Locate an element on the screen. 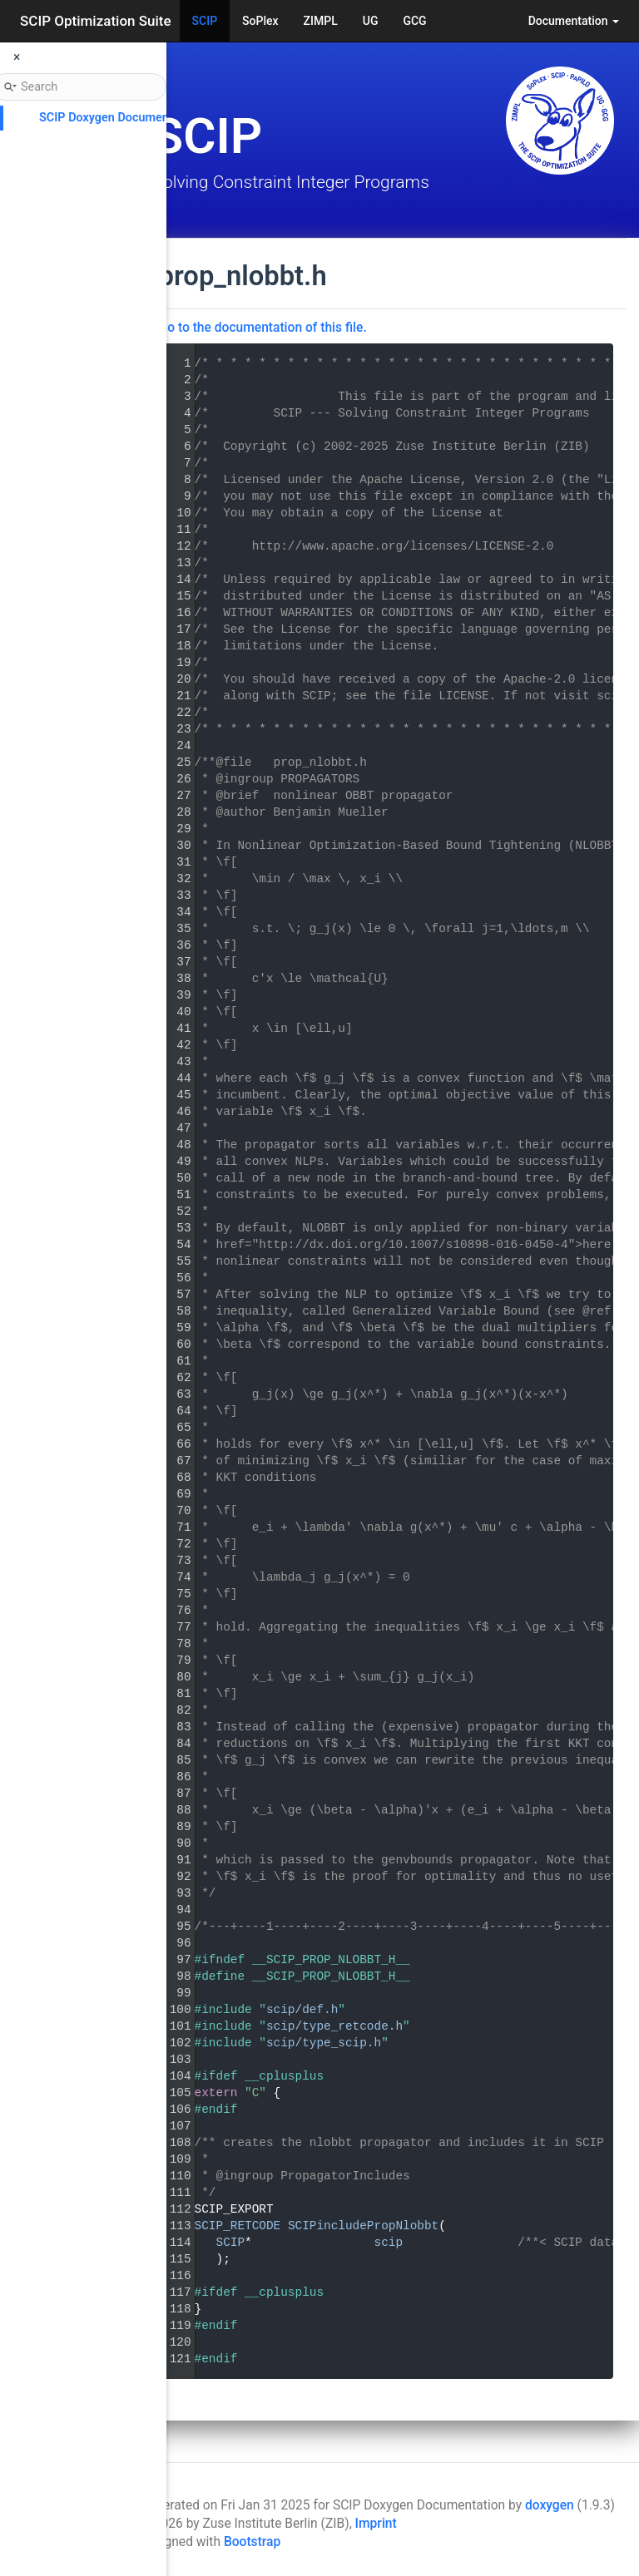 The image size is (639, 2576). scip is located at coordinates (592, 2242).